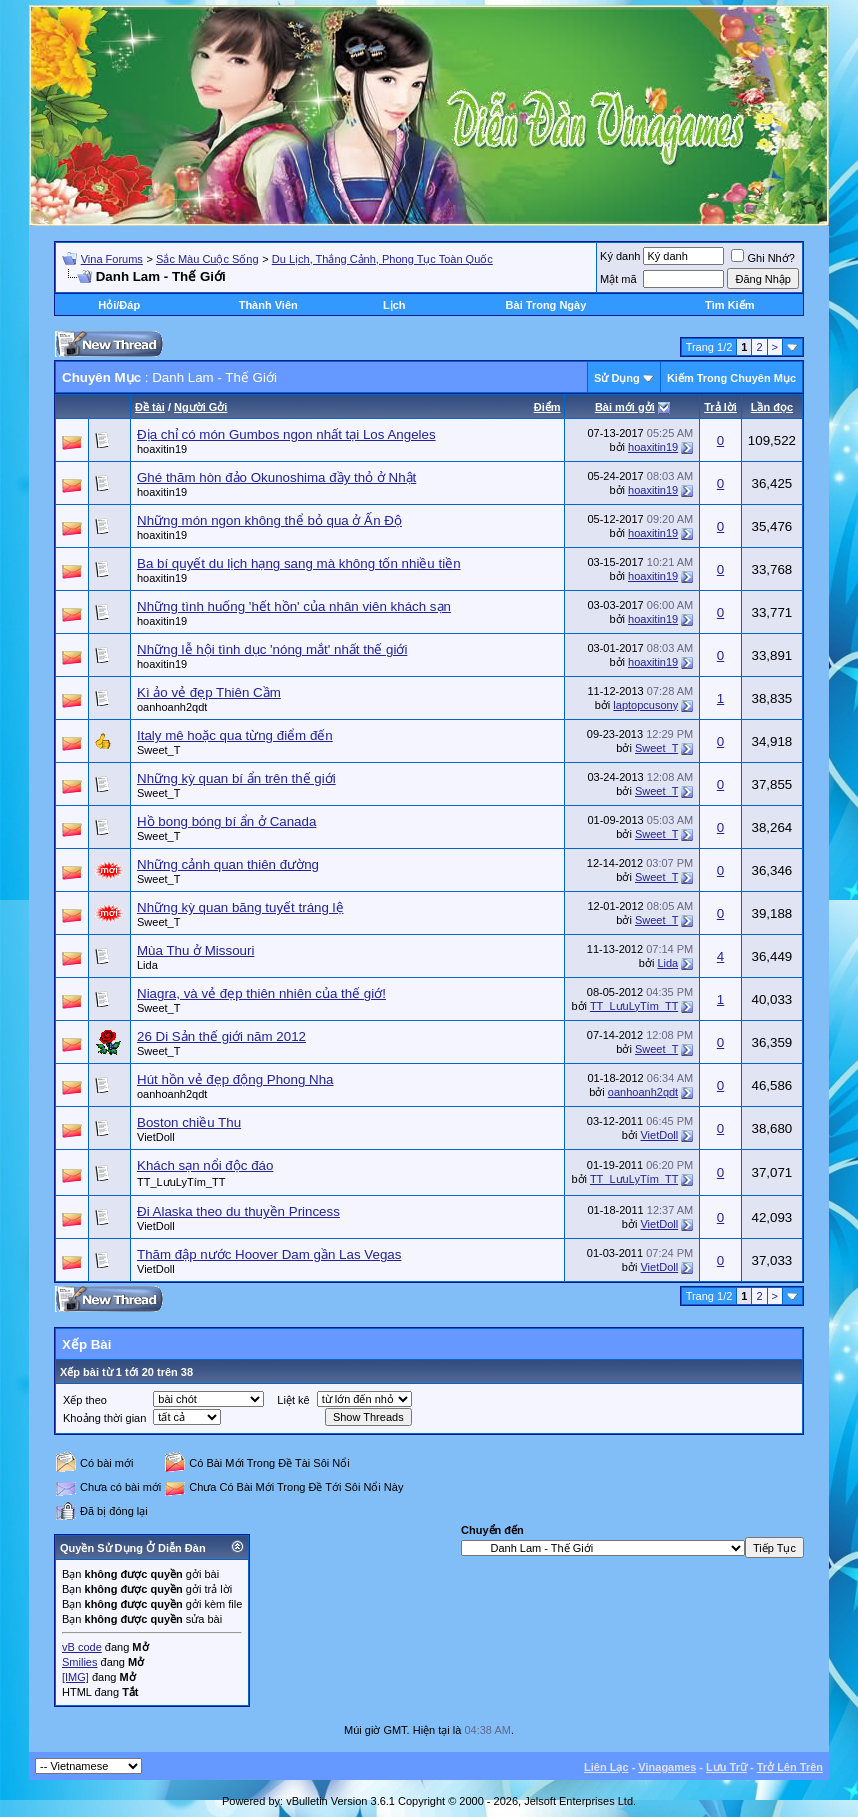  Describe the element at coordinates (790, 1767) in the screenshot. I see `Trở Lên Trên` at that location.